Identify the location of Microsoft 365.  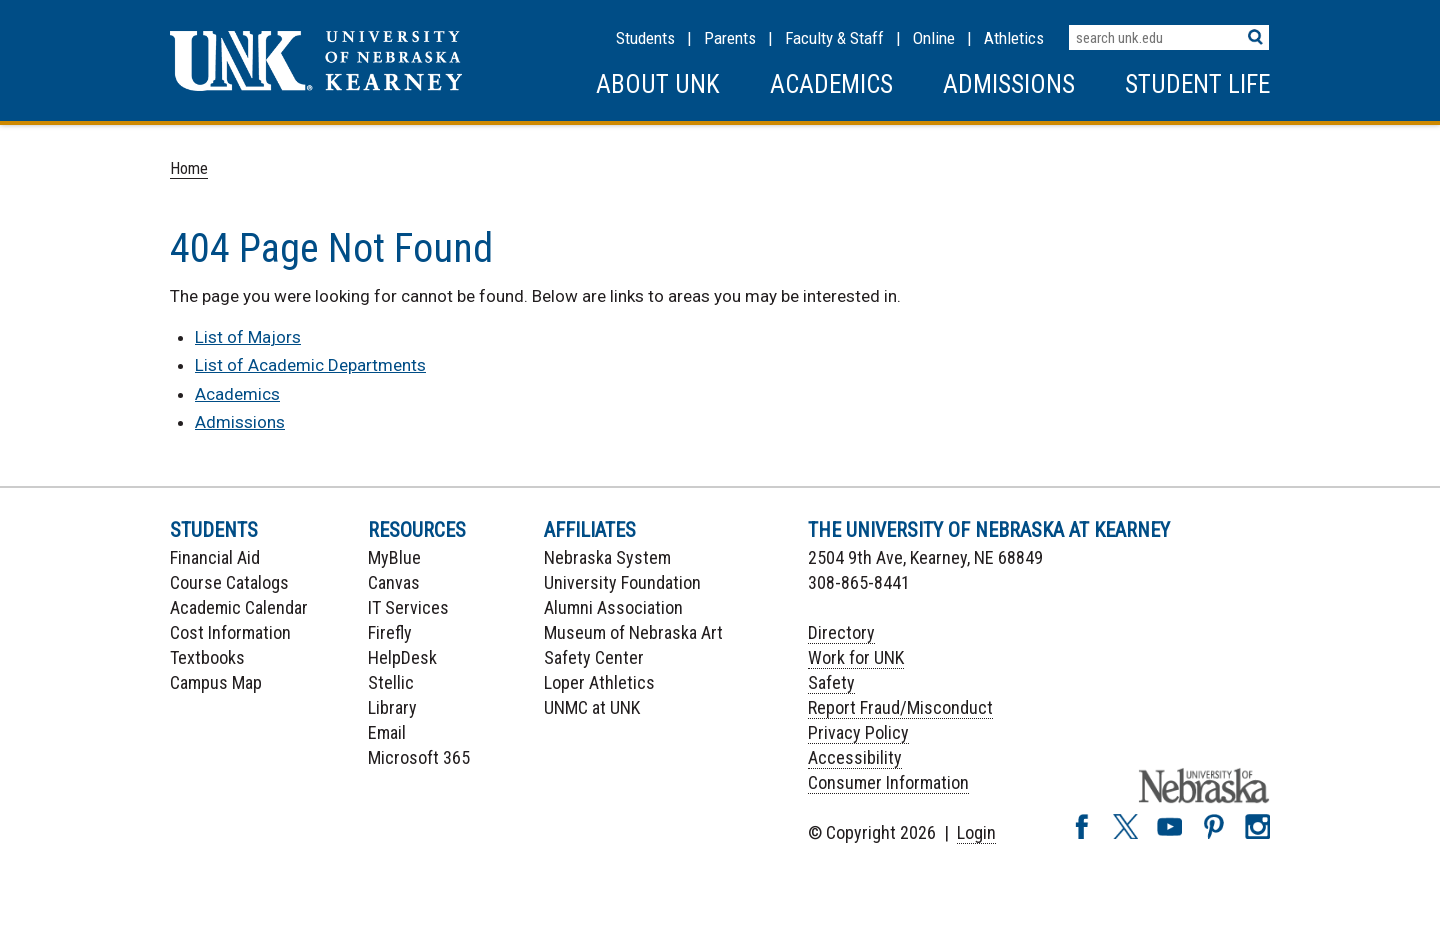
(419, 757).